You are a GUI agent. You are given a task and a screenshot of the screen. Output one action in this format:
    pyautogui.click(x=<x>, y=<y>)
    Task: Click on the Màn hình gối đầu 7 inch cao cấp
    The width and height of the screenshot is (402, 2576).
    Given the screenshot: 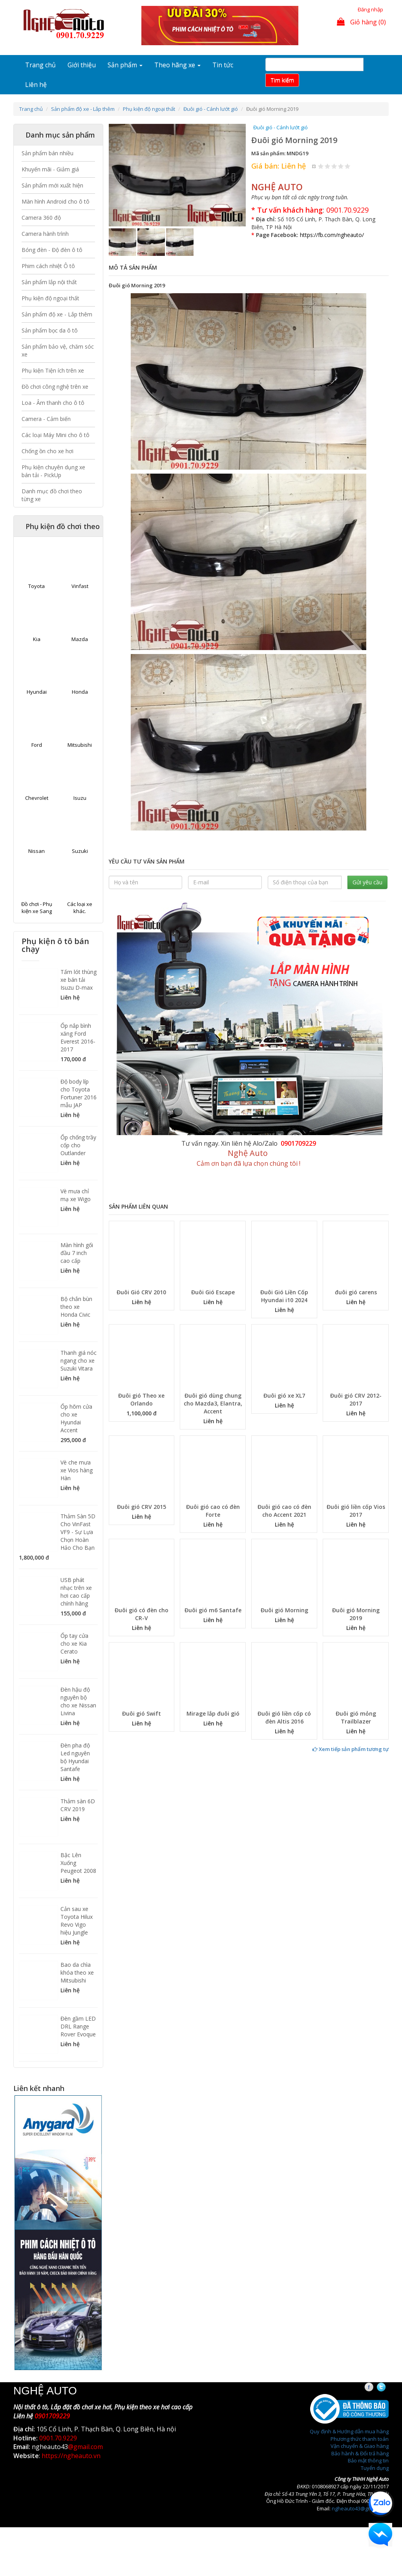 What is the action you would take?
    pyautogui.click(x=76, y=1252)
    